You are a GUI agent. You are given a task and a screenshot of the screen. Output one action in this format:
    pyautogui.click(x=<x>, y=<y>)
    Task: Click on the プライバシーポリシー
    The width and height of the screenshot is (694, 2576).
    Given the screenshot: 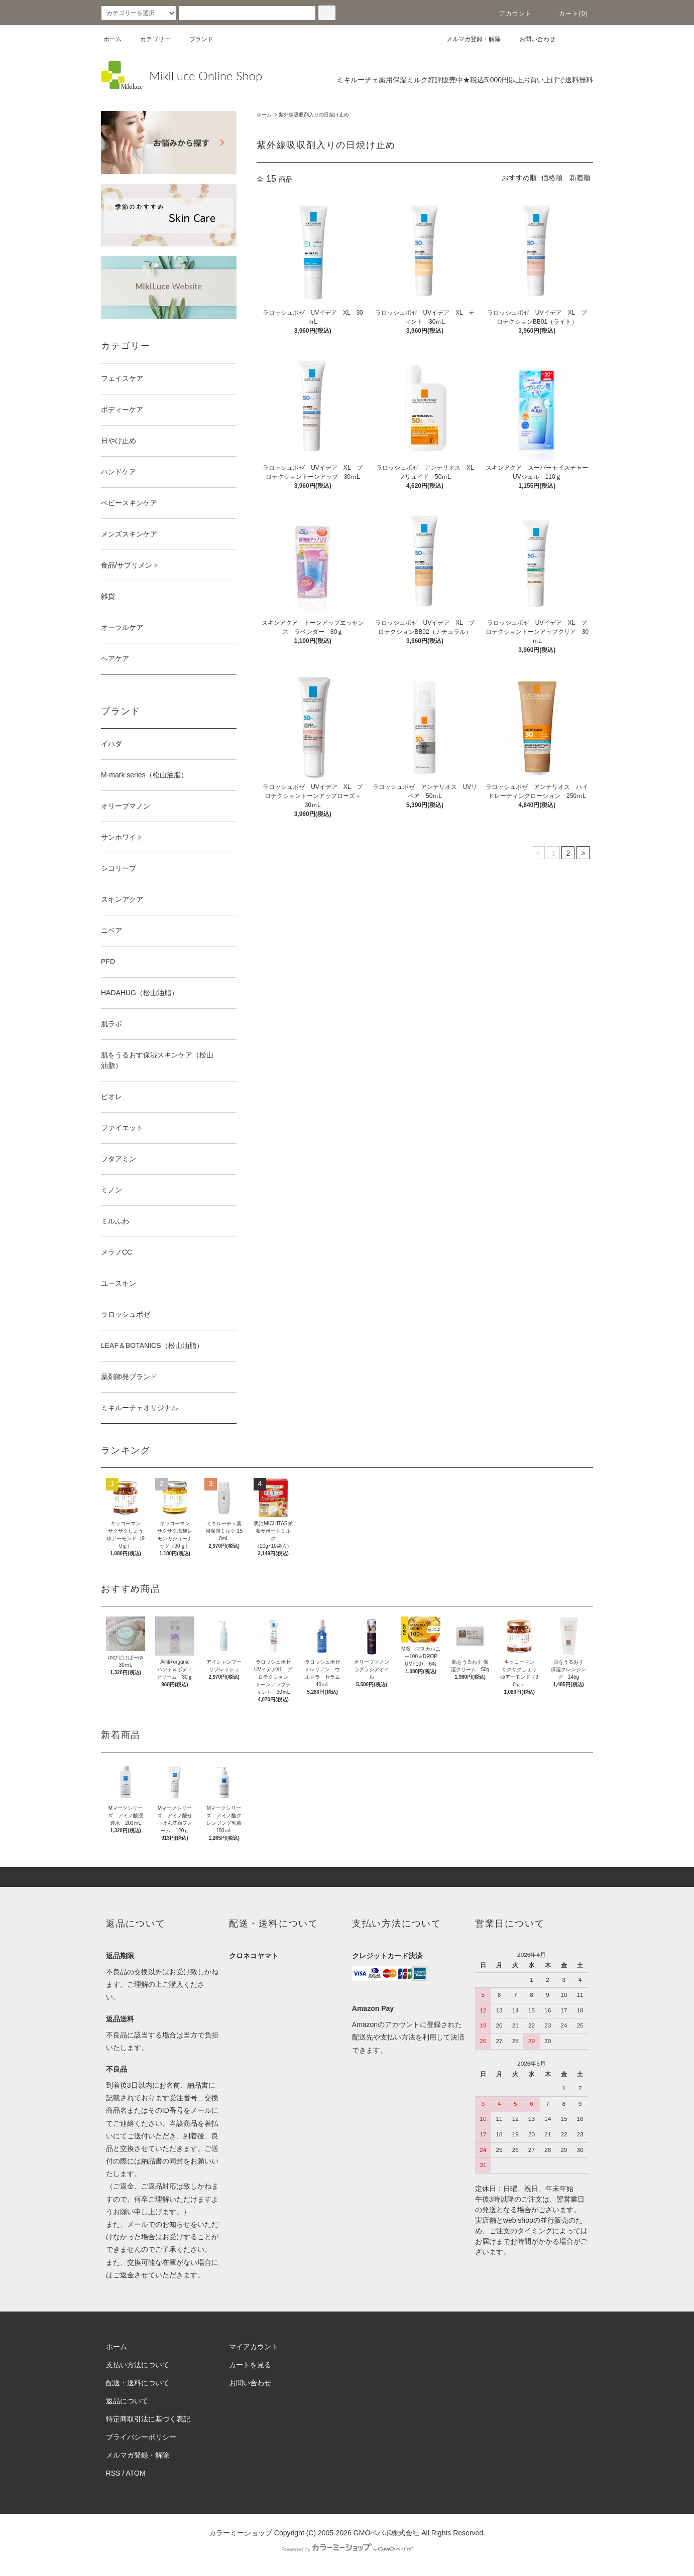 What is the action you would take?
    pyautogui.click(x=141, y=2437)
    